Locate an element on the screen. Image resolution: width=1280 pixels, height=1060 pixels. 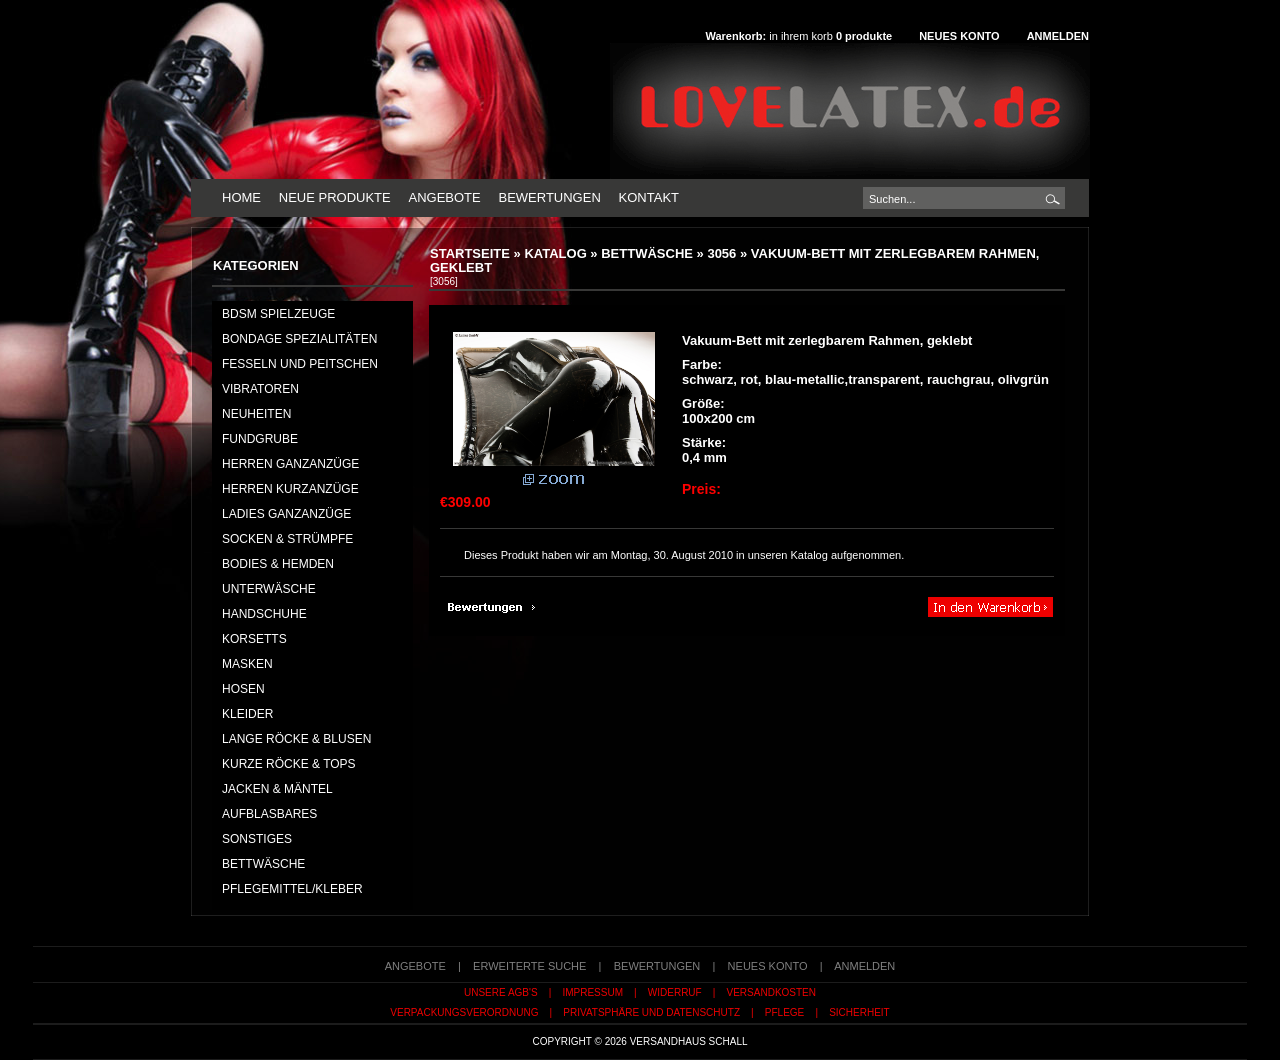
Vibratoren is located at coordinates (260, 389).